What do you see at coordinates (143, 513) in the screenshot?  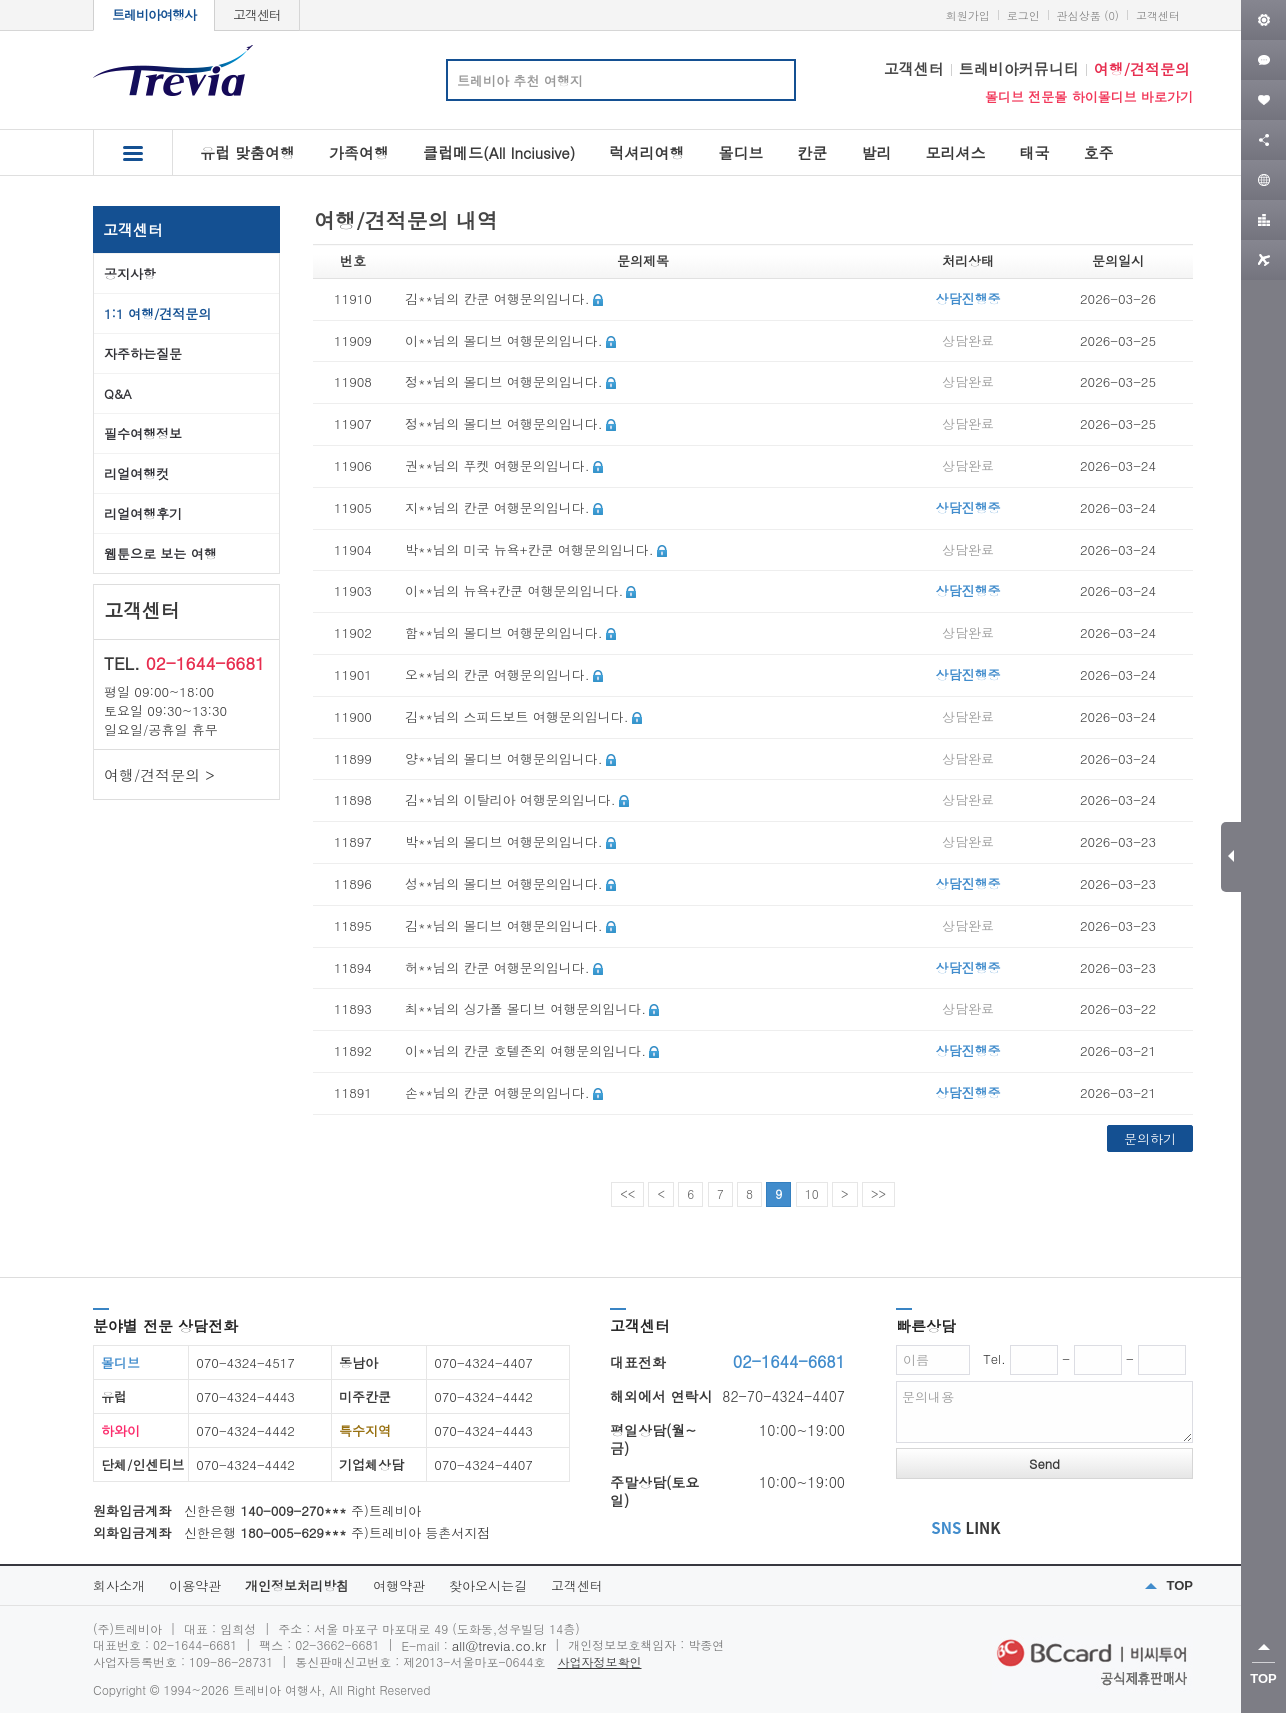 I see `리얼여행후기` at bounding box center [143, 513].